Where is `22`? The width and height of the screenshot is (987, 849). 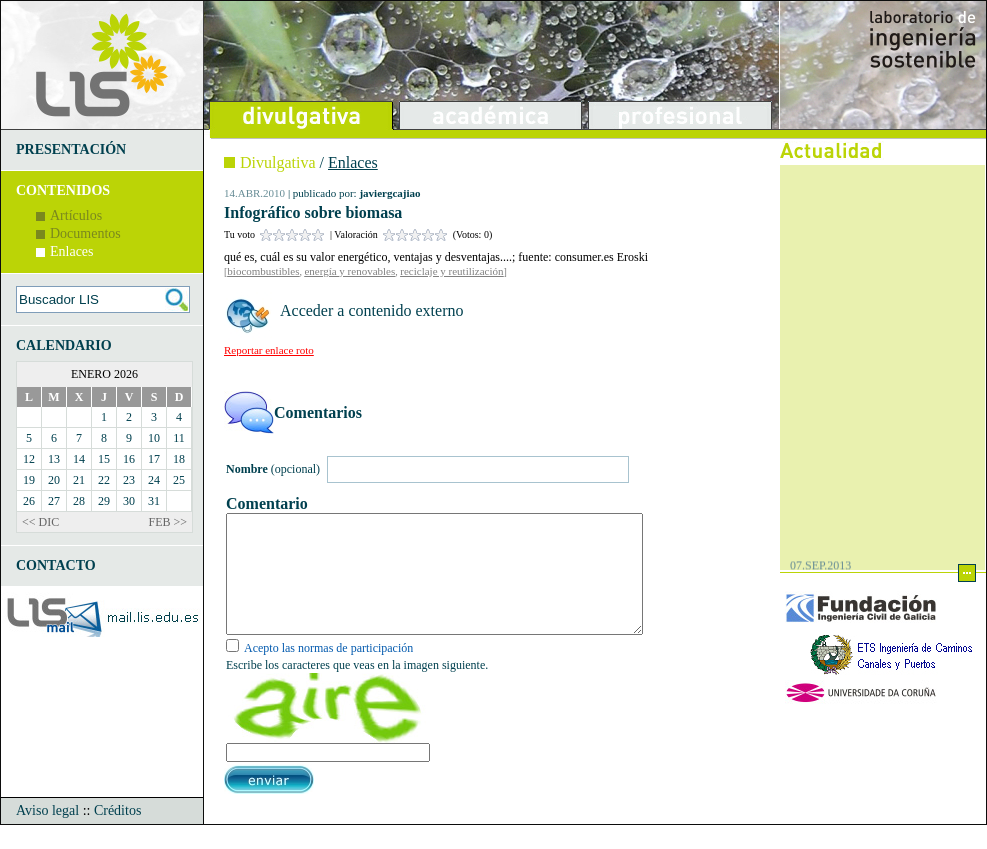
22 is located at coordinates (104, 480).